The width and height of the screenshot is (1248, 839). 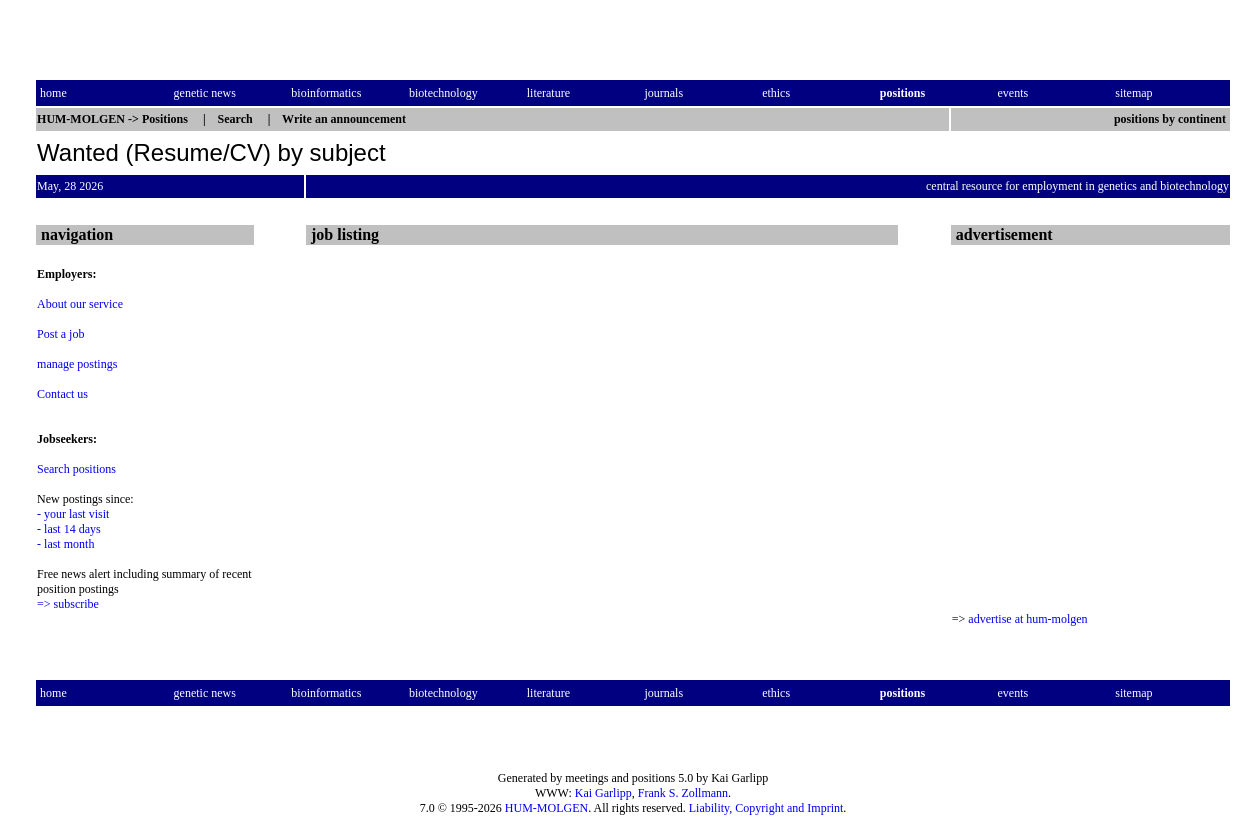 I want to click on - last 14 days, so click(x=69, y=529).